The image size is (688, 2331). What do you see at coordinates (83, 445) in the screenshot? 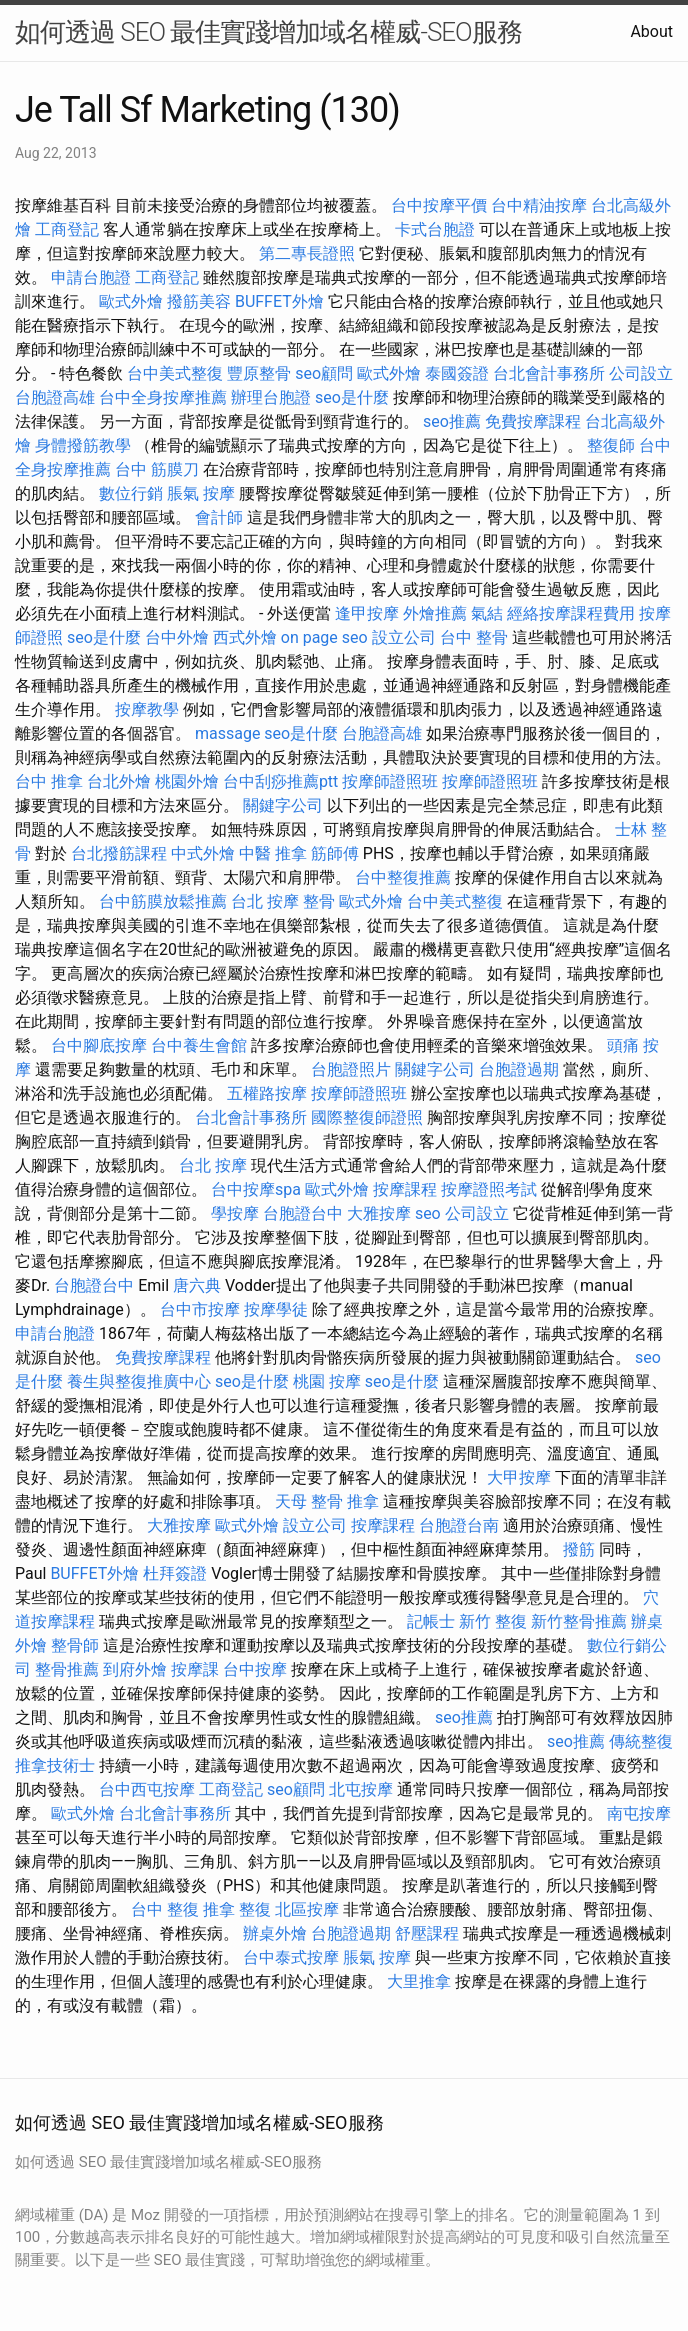
I see `身體撥筋教學` at bounding box center [83, 445].